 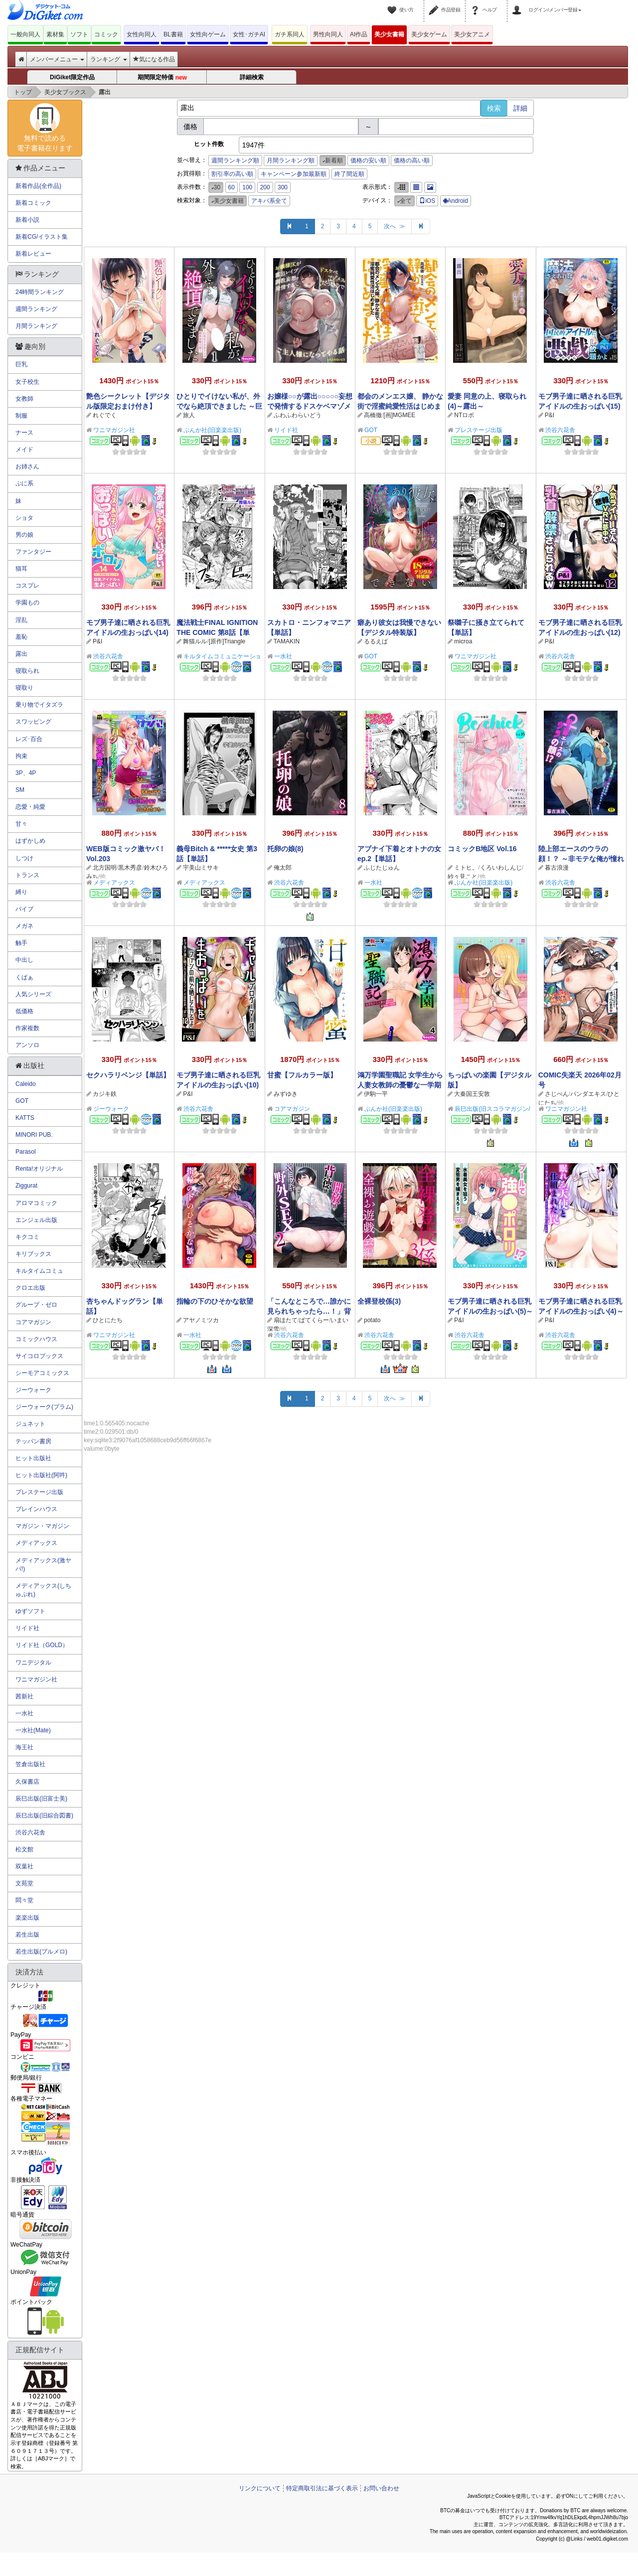 What do you see at coordinates (30, 806) in the screenshot?
I see `恋愛・純愛` at bounding box center [30, 806].